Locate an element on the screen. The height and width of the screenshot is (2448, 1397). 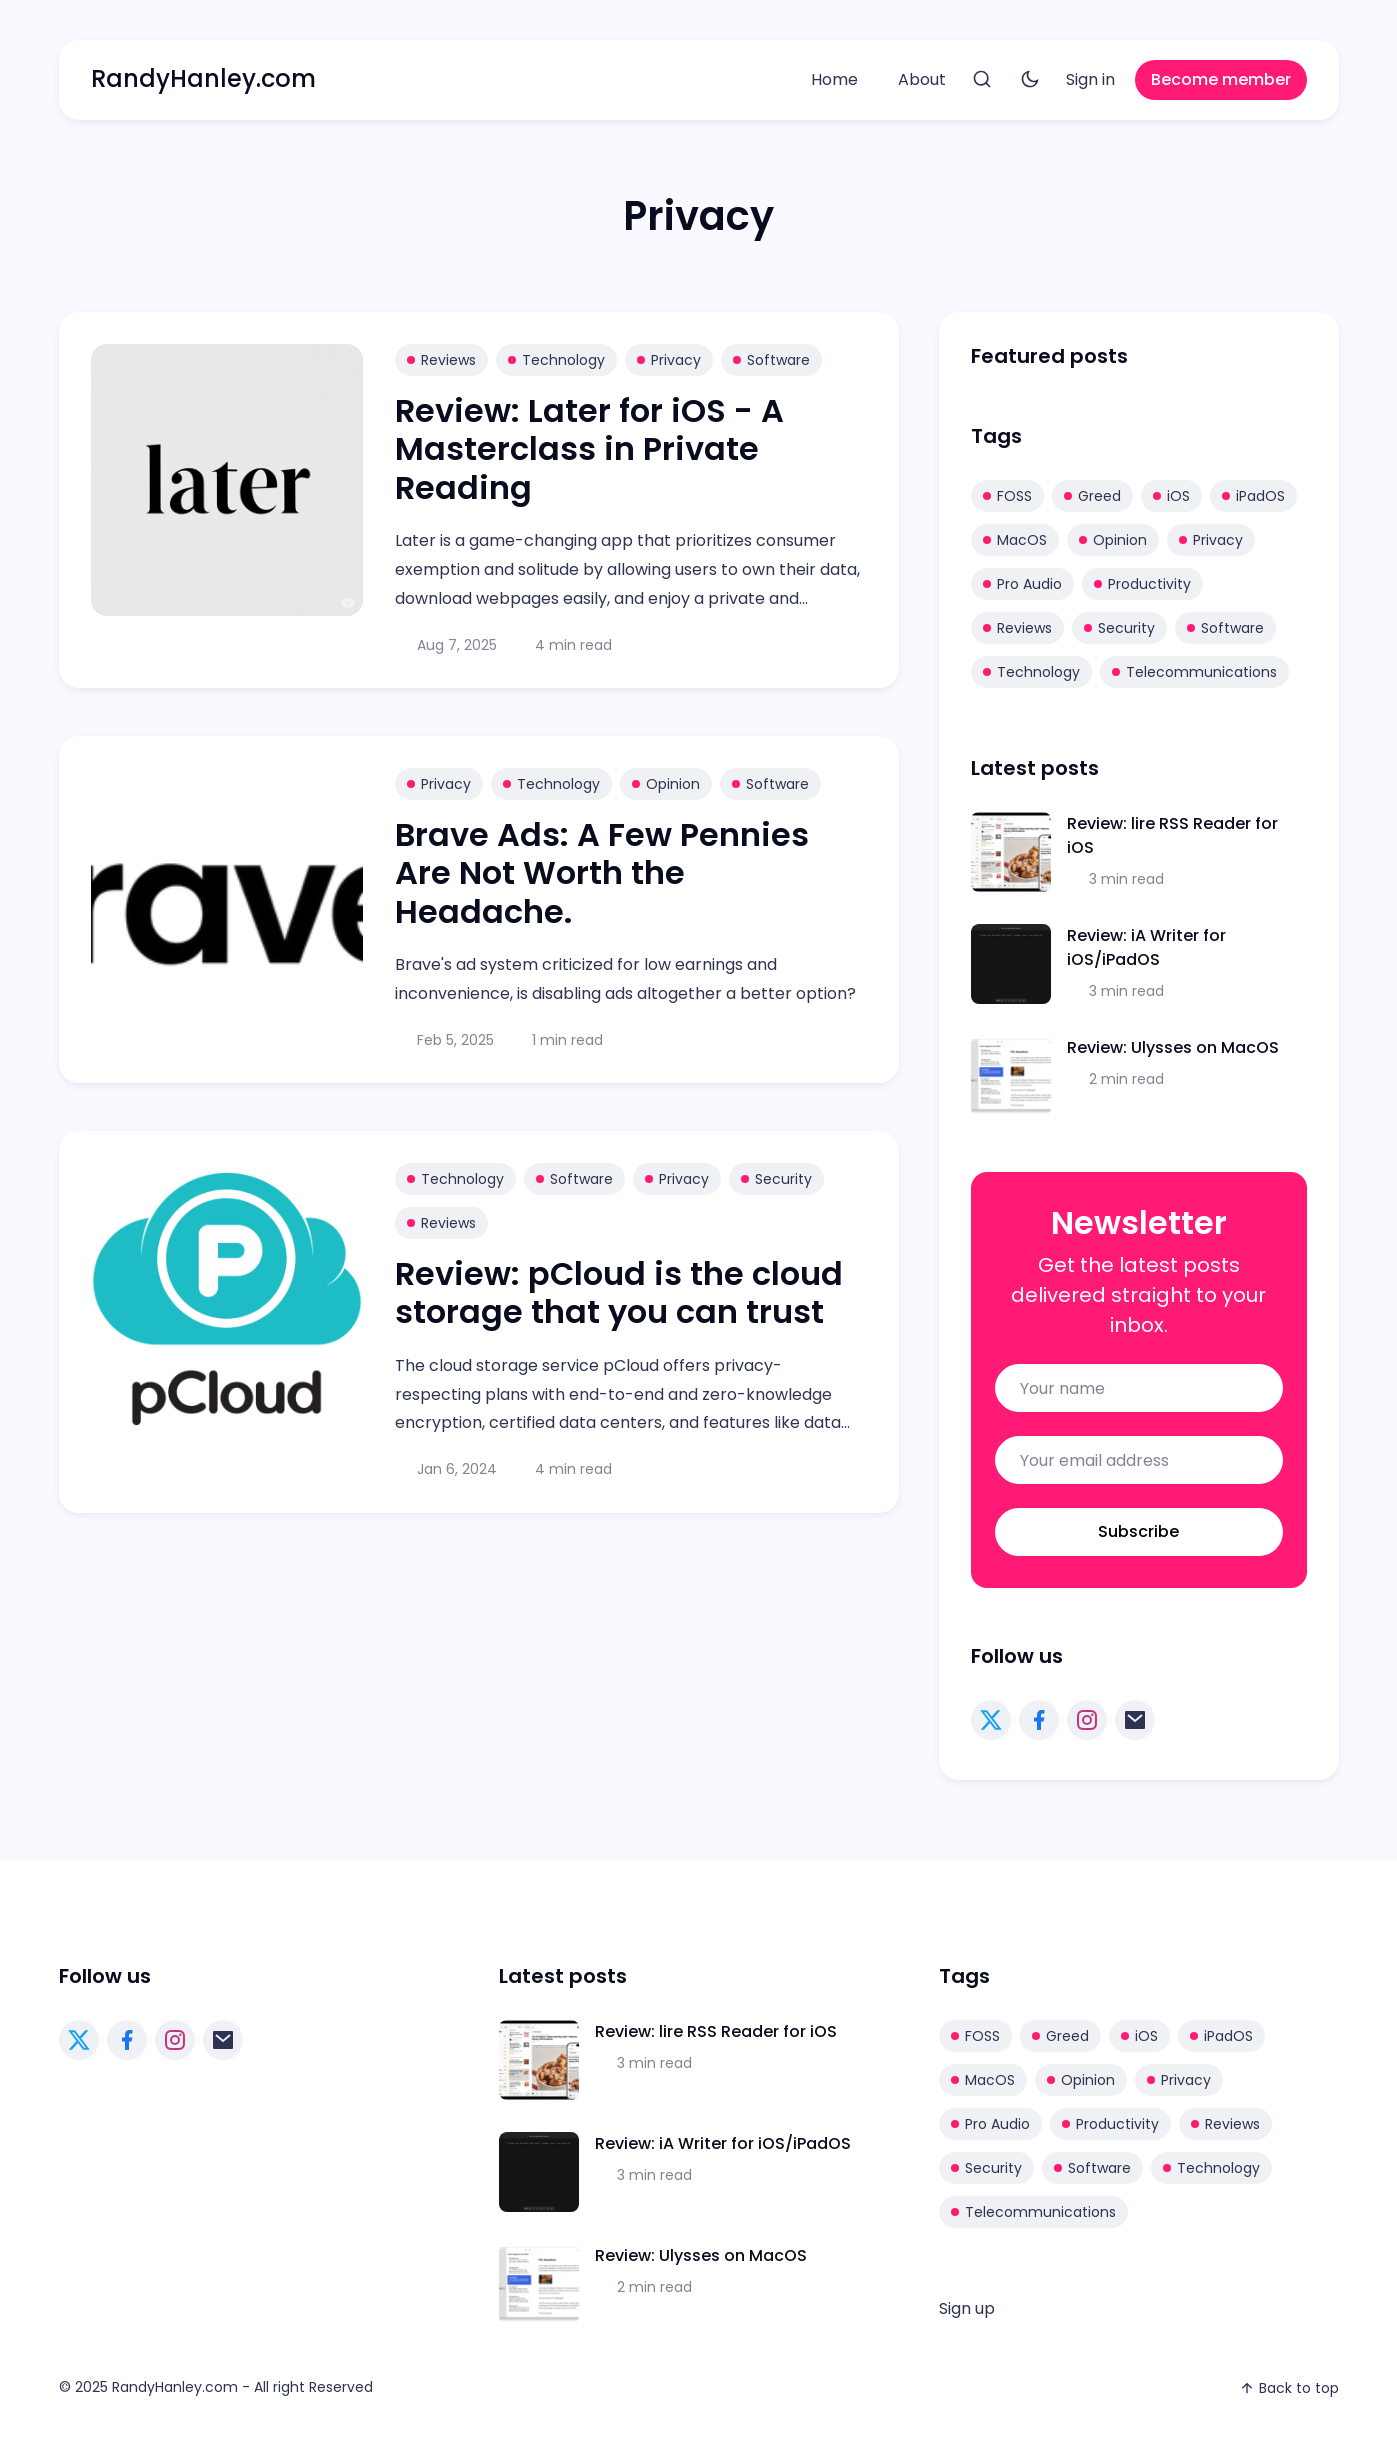
[mail link] is located at coordinates (1135, 1720).